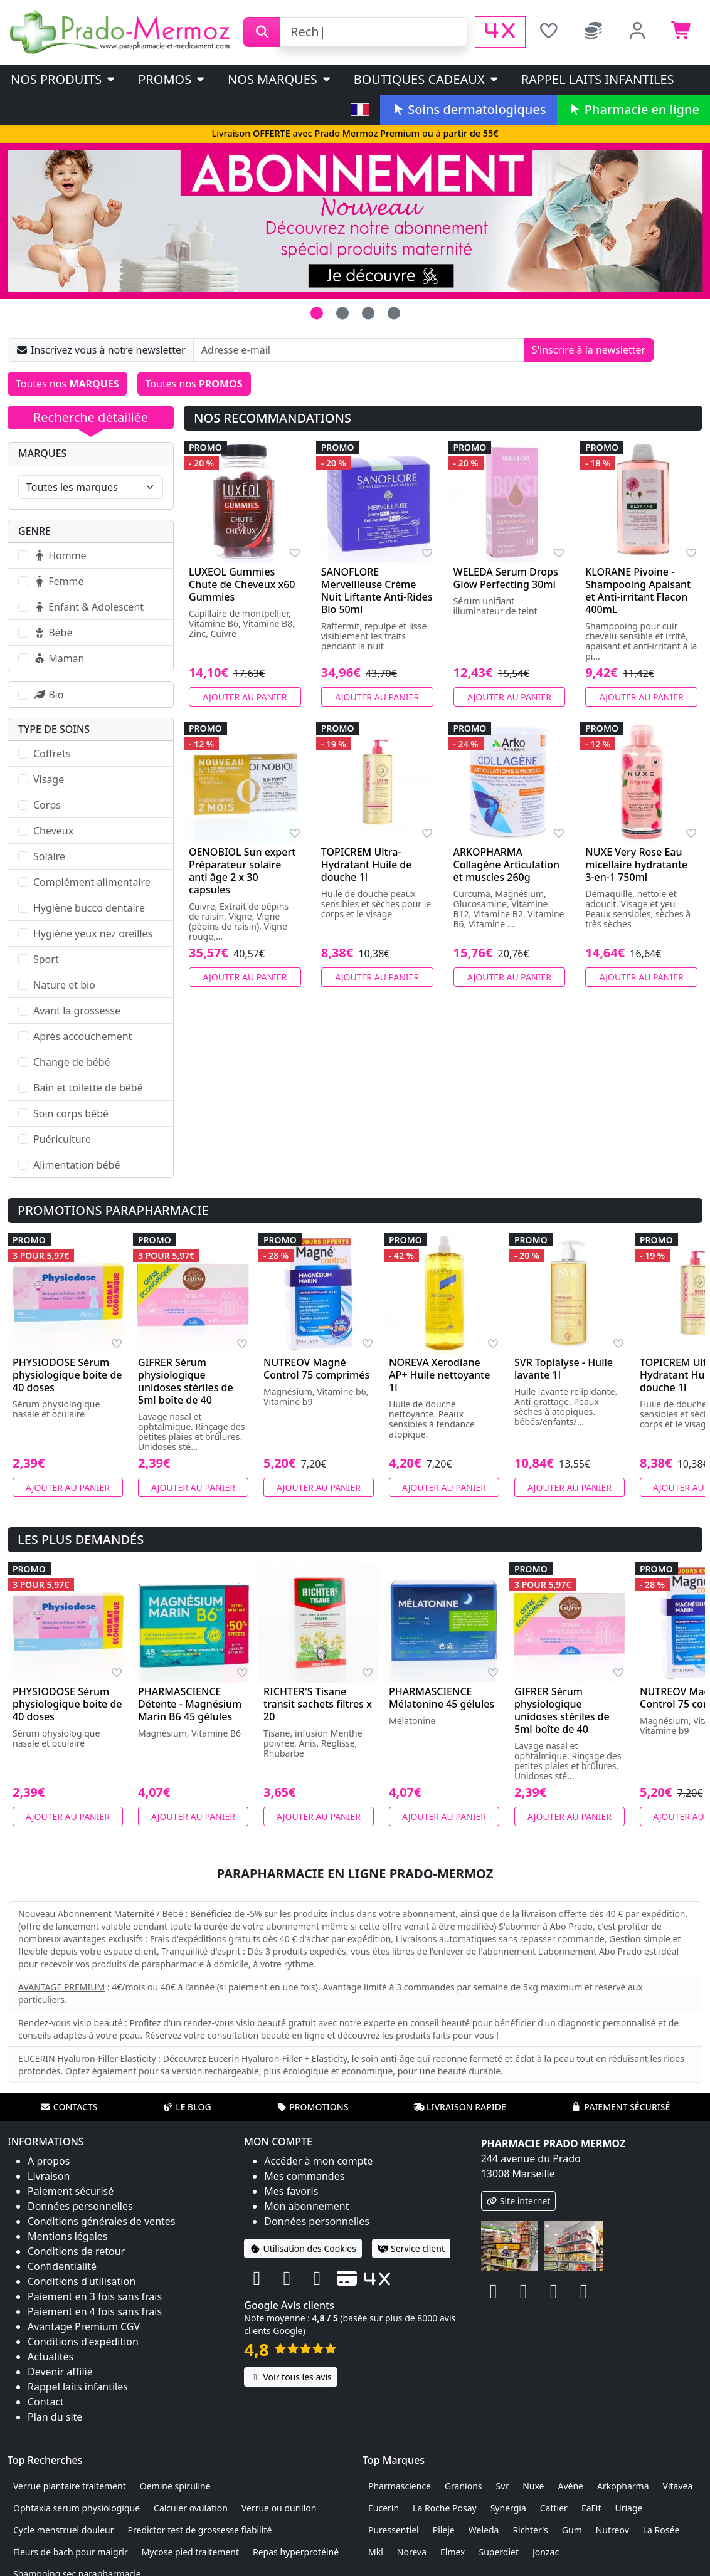 The height and width of the screenshot is (2576, 710). I want to click on Verrue plantaire traitement, so click(69, 2486).